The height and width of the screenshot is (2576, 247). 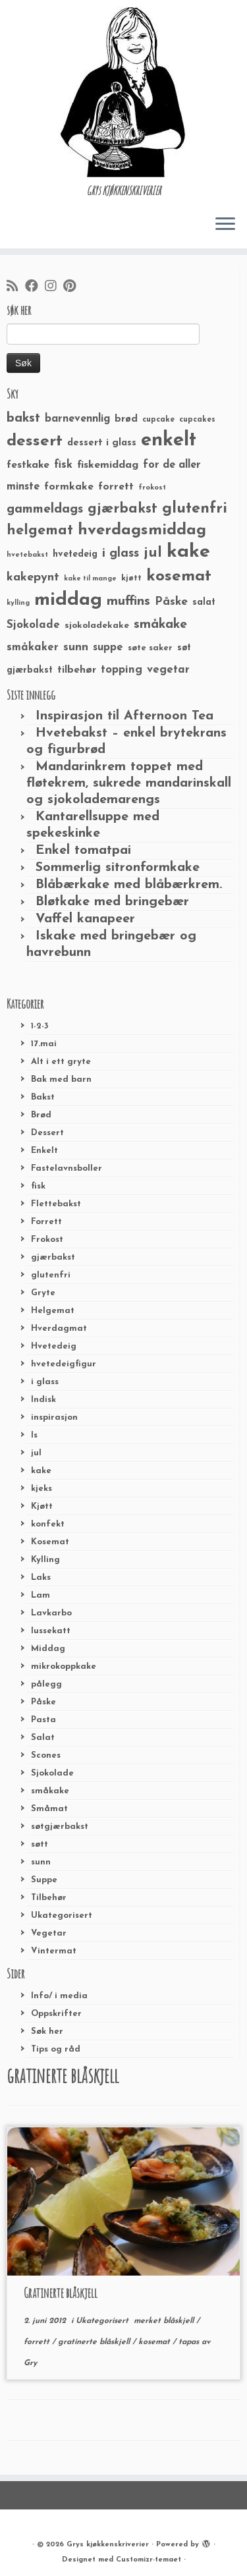 I want to click on inspirasjon, so click(x=54, y=1417).